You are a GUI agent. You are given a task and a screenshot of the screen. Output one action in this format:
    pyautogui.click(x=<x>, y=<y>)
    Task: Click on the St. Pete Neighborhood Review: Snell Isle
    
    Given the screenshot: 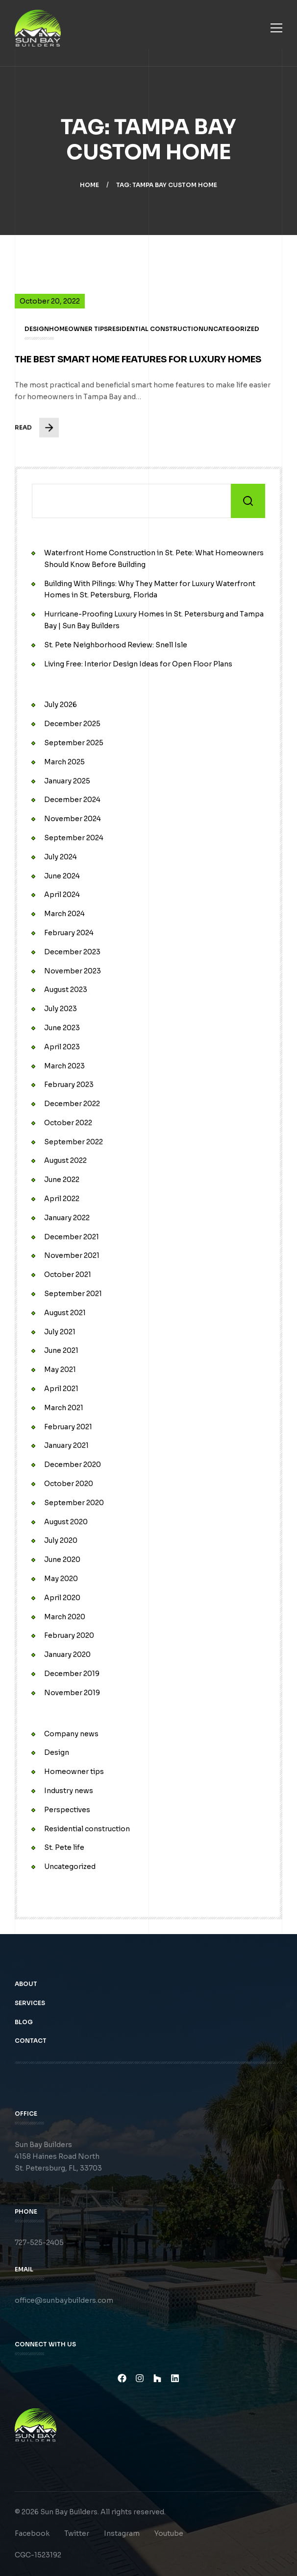 What is the action you would take?
    pyautogui.click(x=115, y=644)
    